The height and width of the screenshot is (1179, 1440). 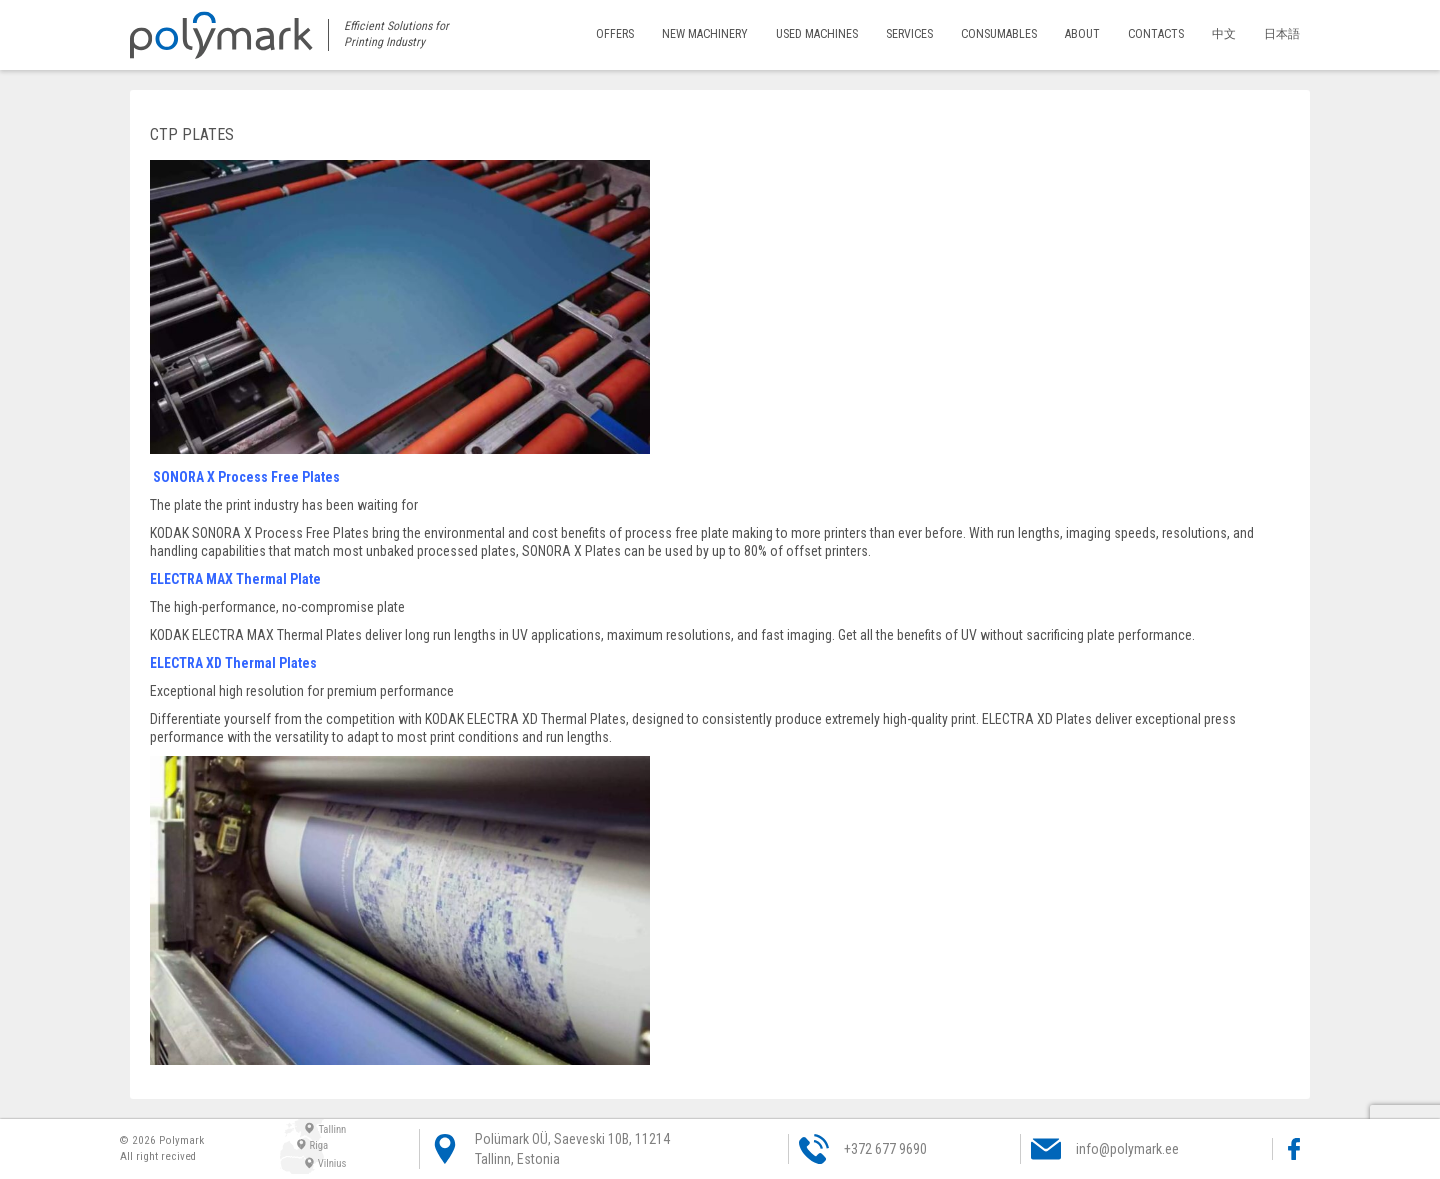 What do you see at coordinates (1084, 34) in the screenshot?
I see `About` at bounding box center [1084, 34].